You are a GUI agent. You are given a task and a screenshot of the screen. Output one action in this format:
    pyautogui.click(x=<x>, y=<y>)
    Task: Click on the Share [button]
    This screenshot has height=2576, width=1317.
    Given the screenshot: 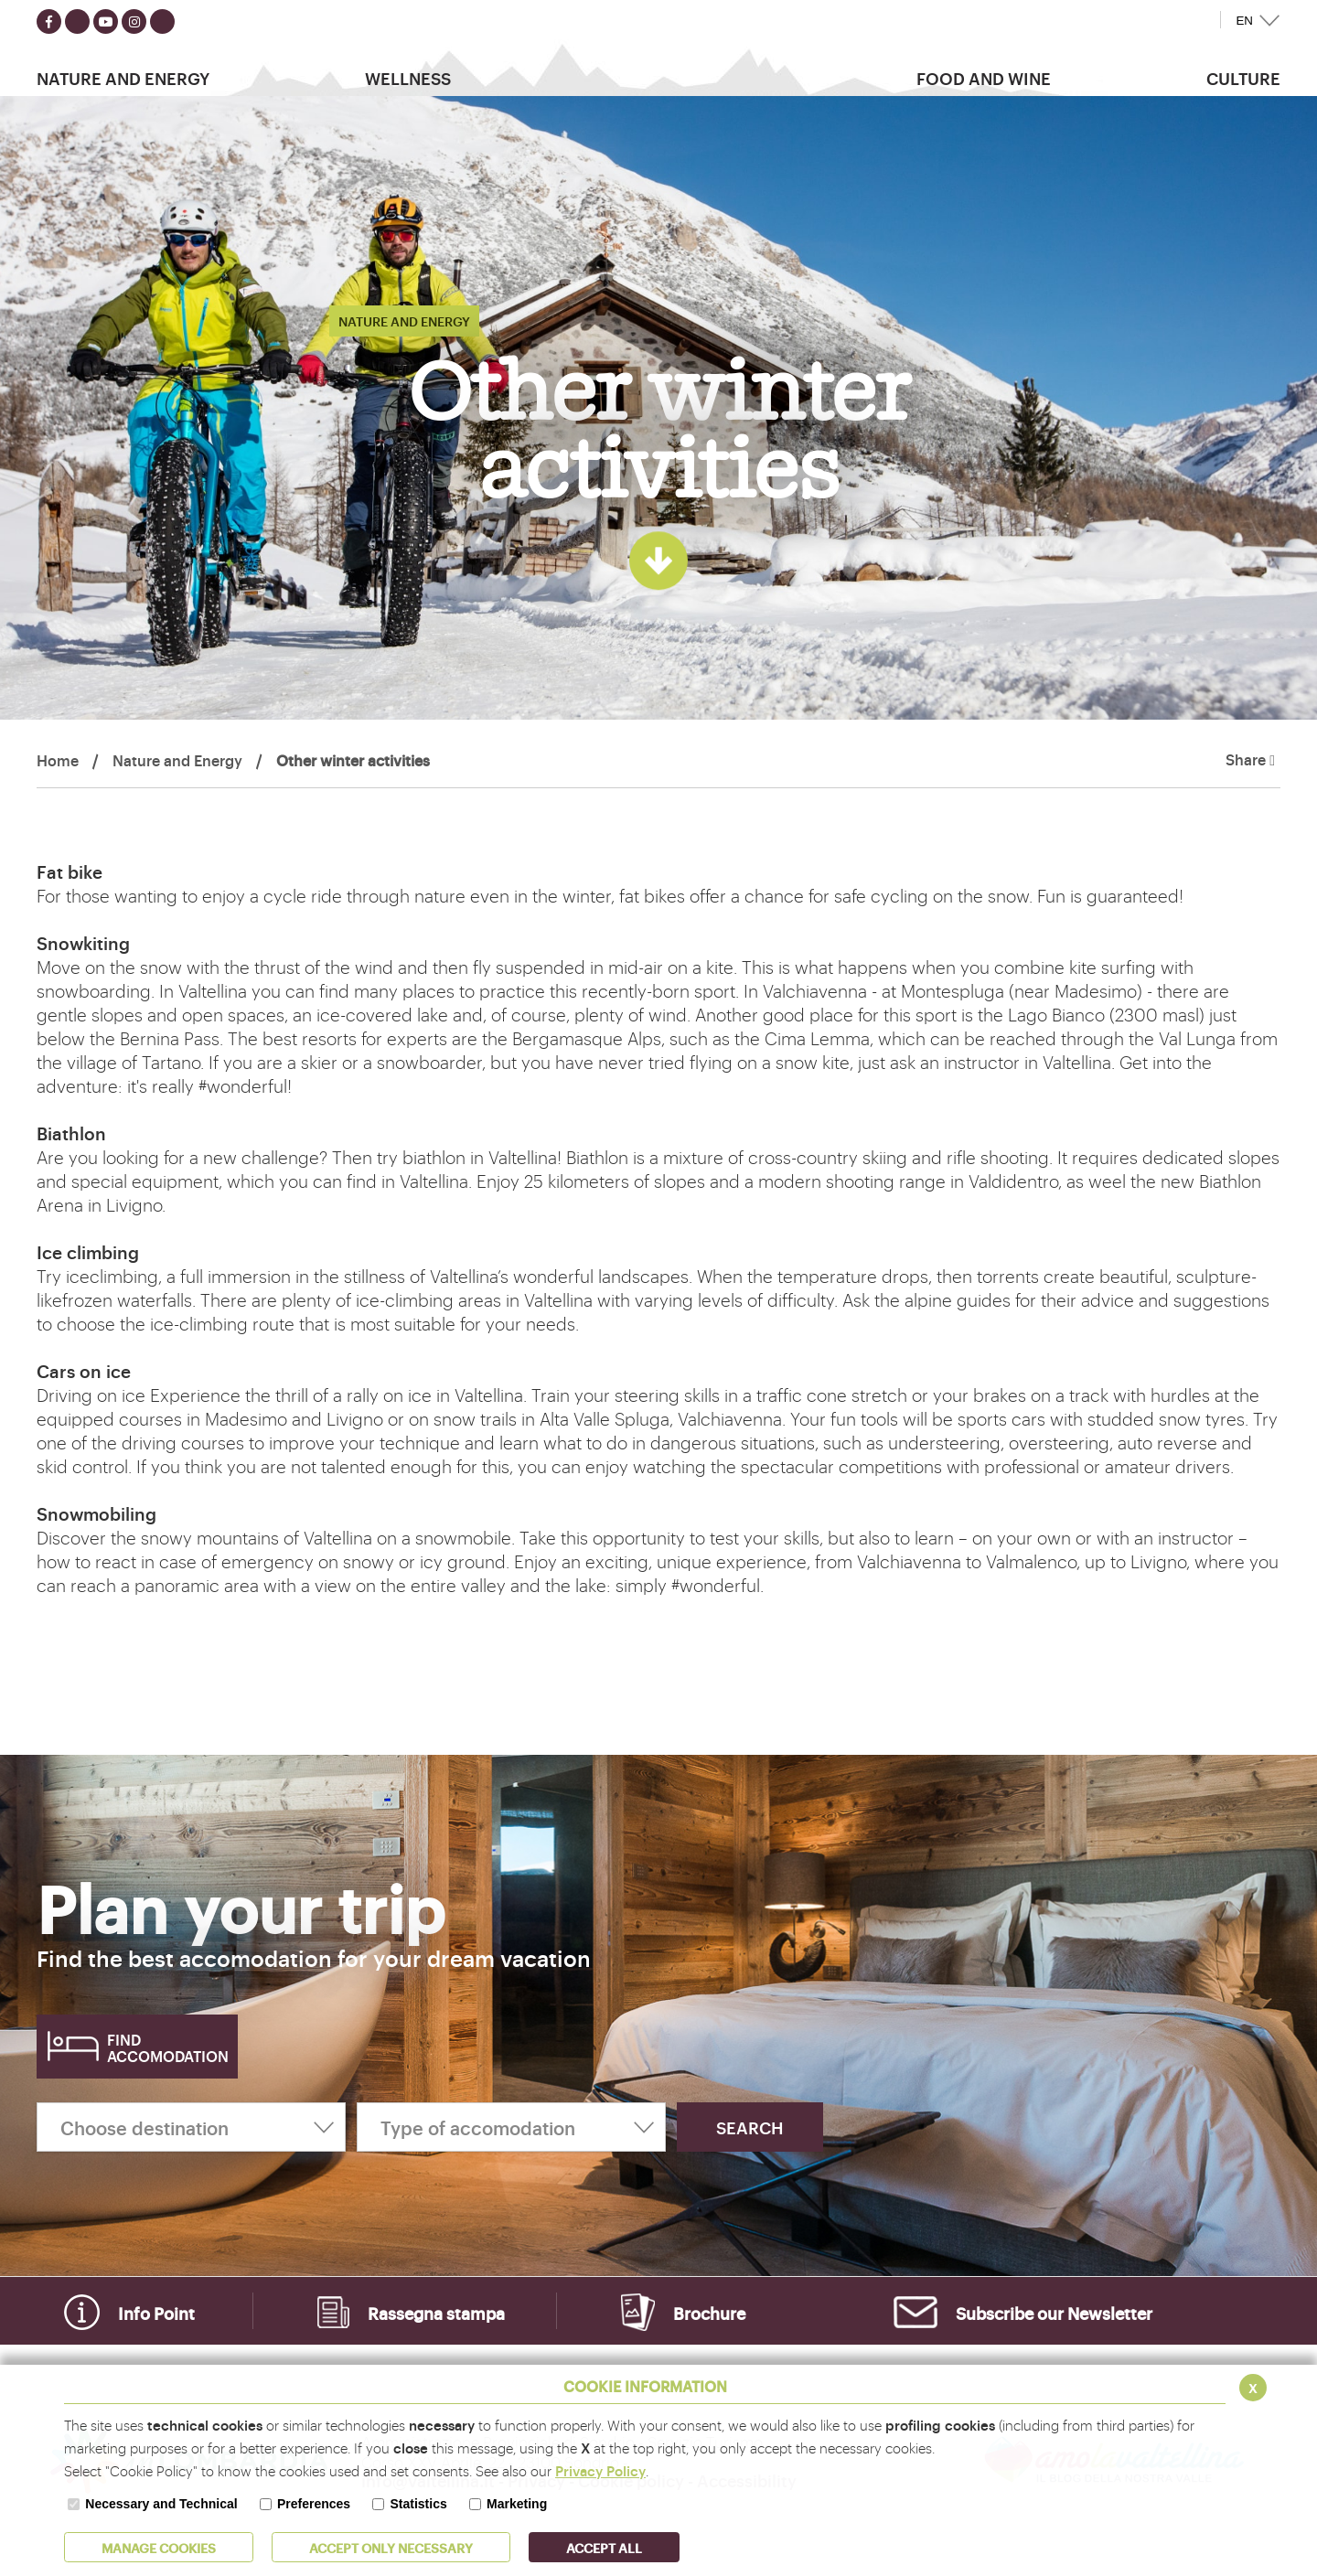 What is the action you would take?
    pyautogui.click(x=1250, y=760)
    